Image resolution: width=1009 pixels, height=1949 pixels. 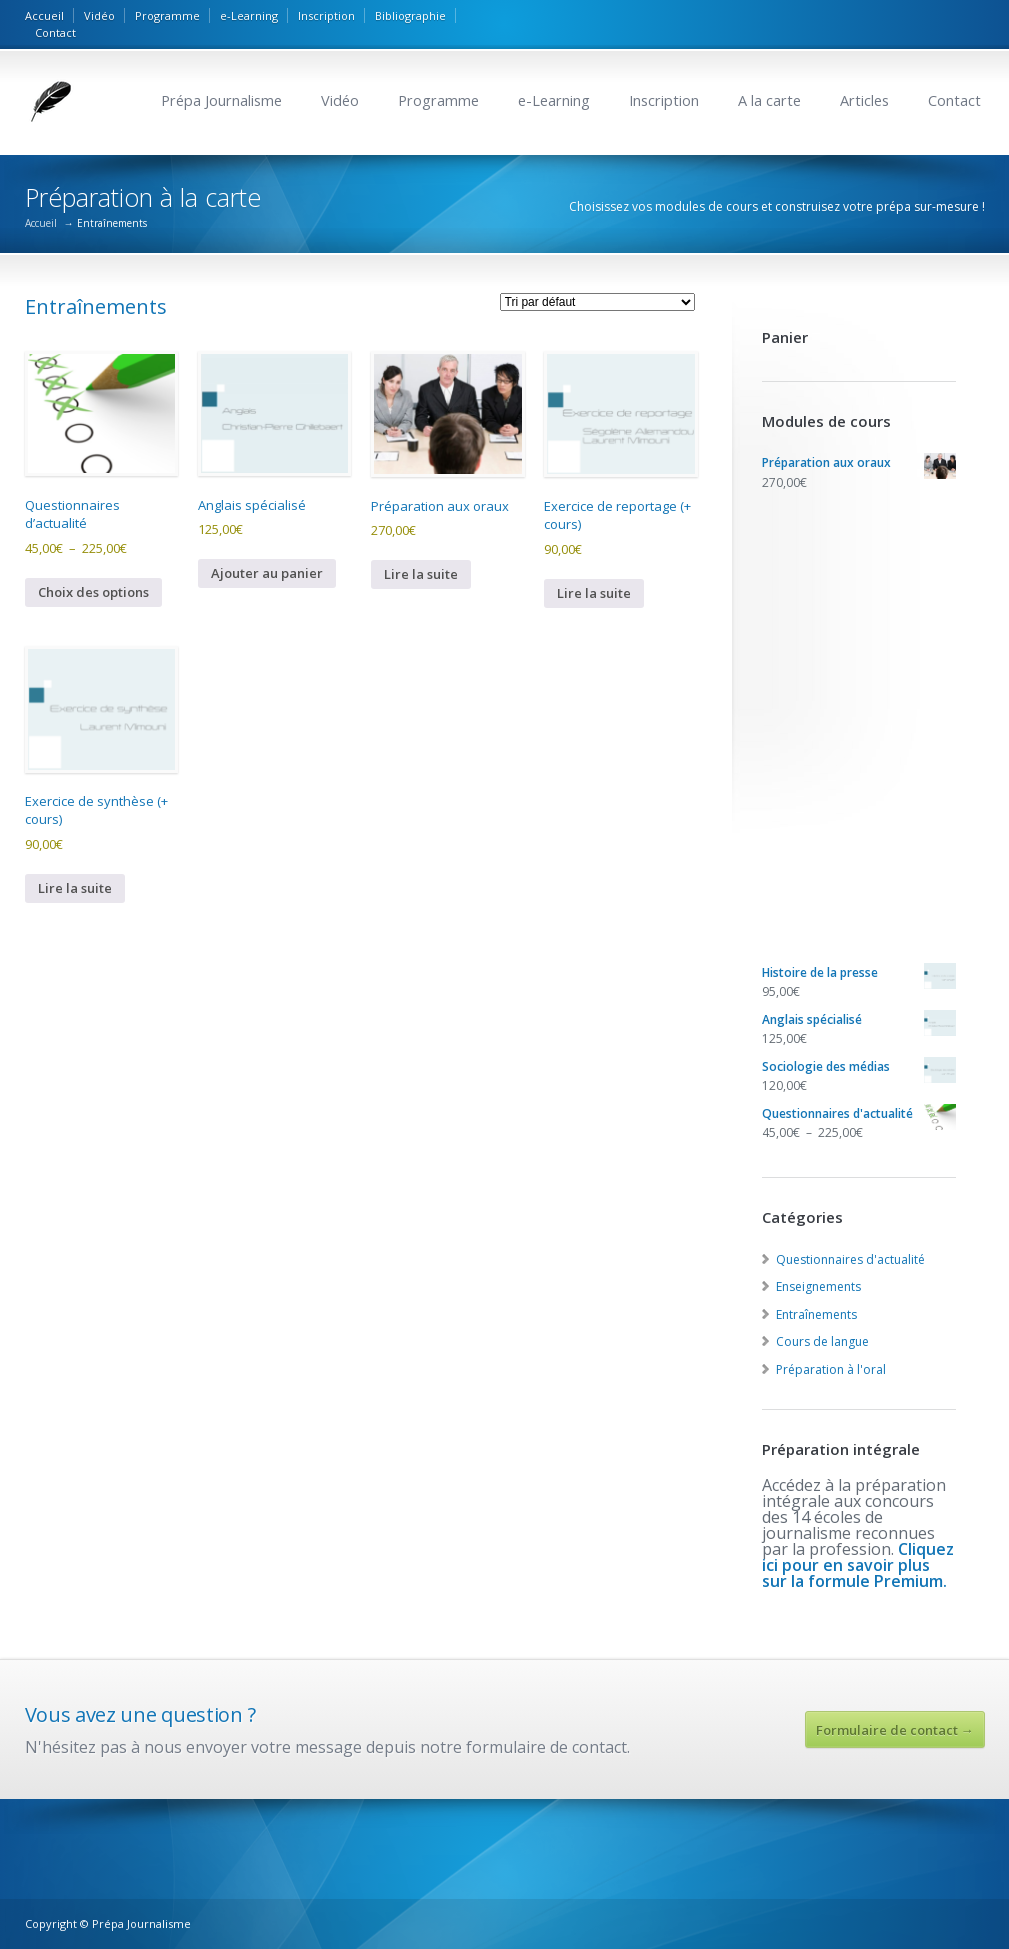 I want to click on Articles, so click(x=864, y=100).